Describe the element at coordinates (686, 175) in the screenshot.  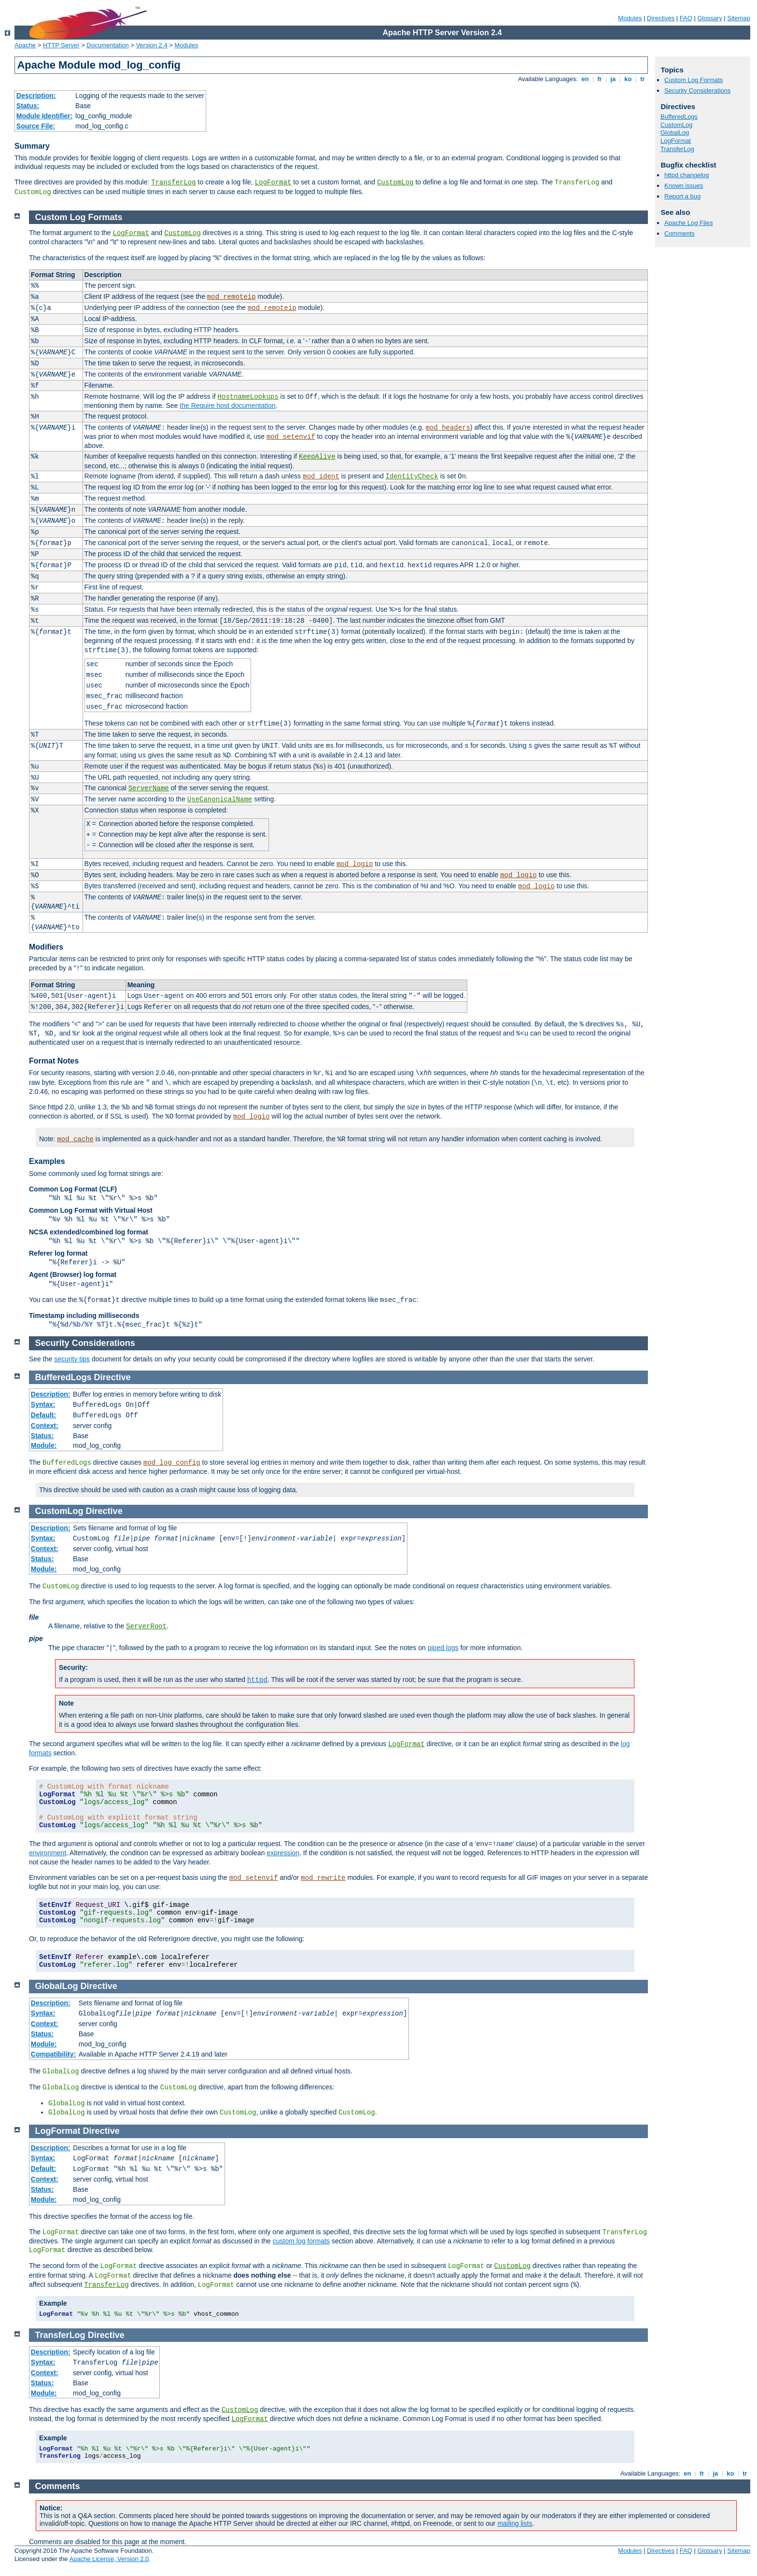
I see `httpd changelog` at that location.